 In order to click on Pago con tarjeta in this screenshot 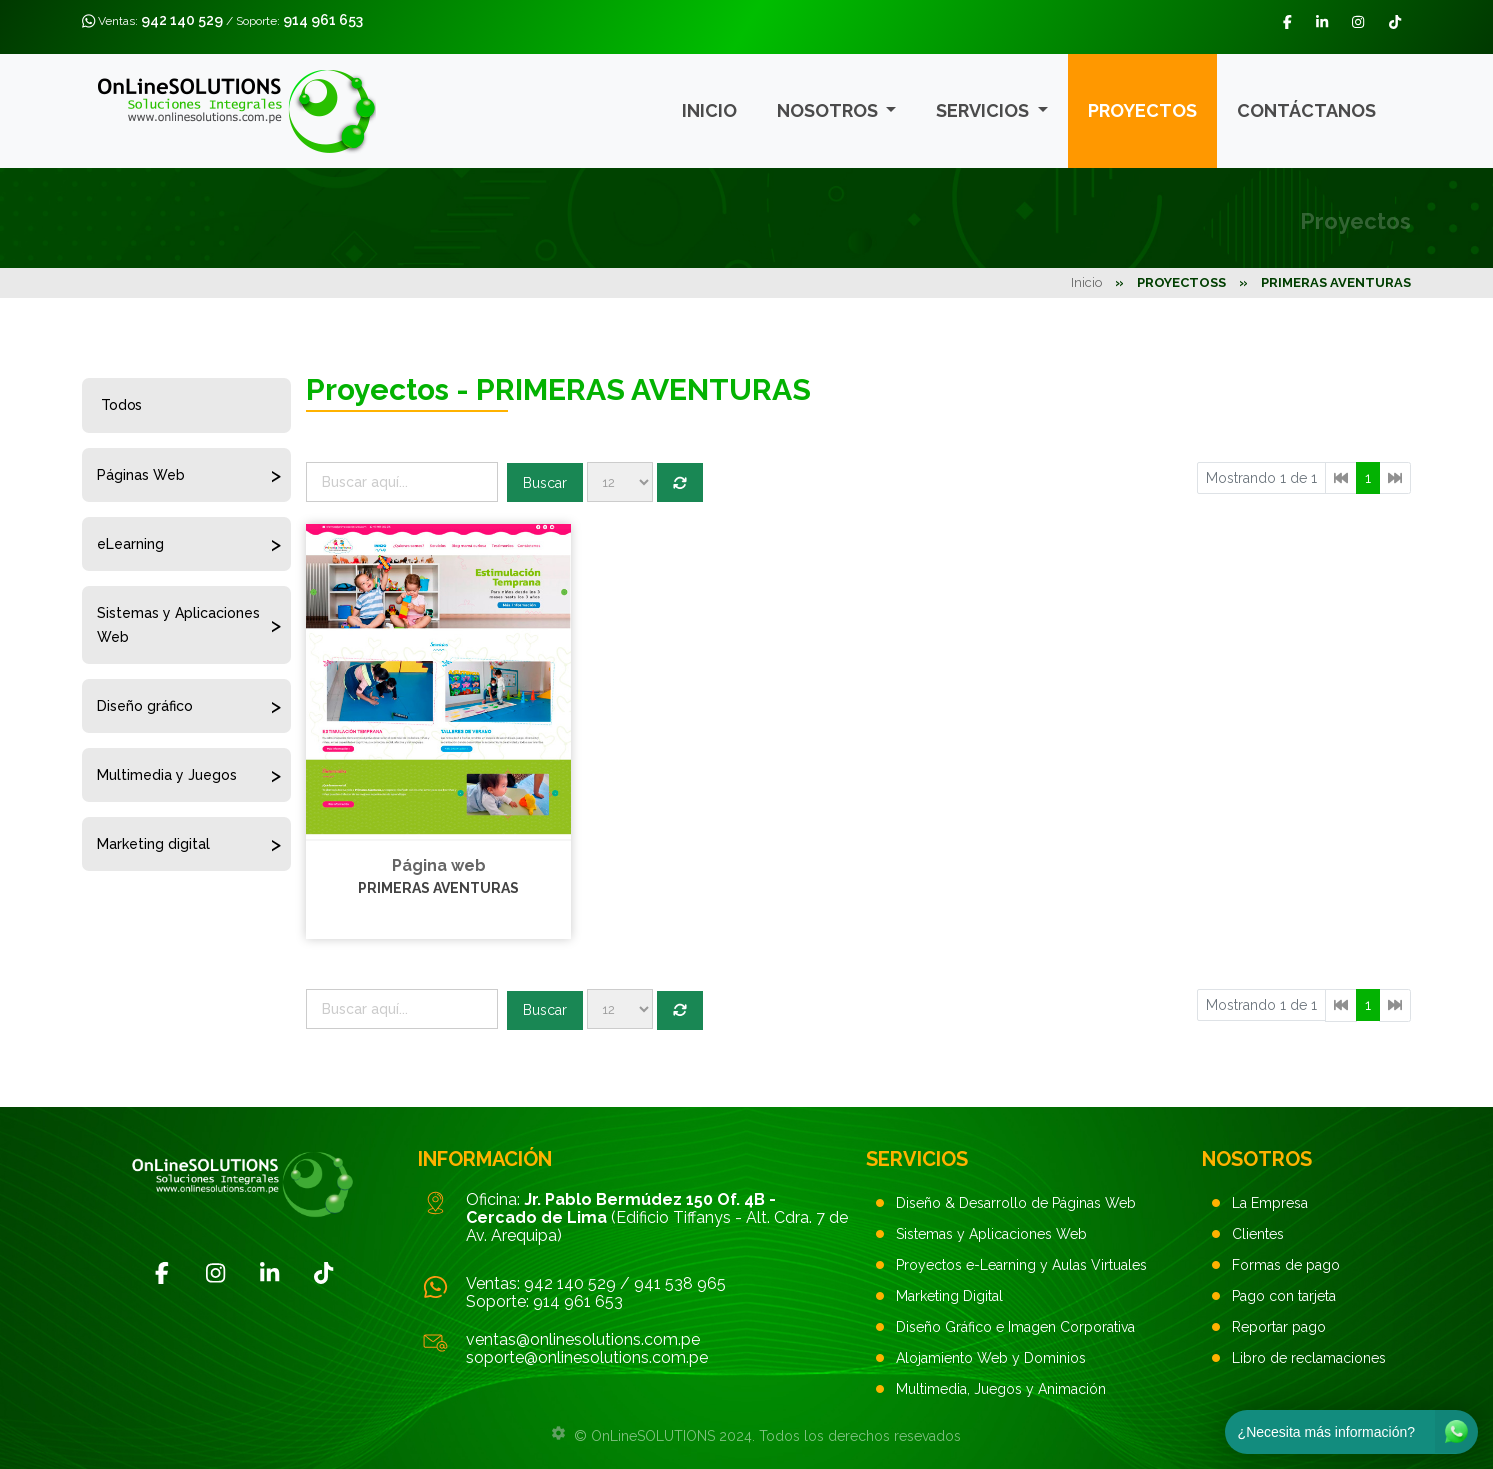, I will do `click(1284, 1296)`.